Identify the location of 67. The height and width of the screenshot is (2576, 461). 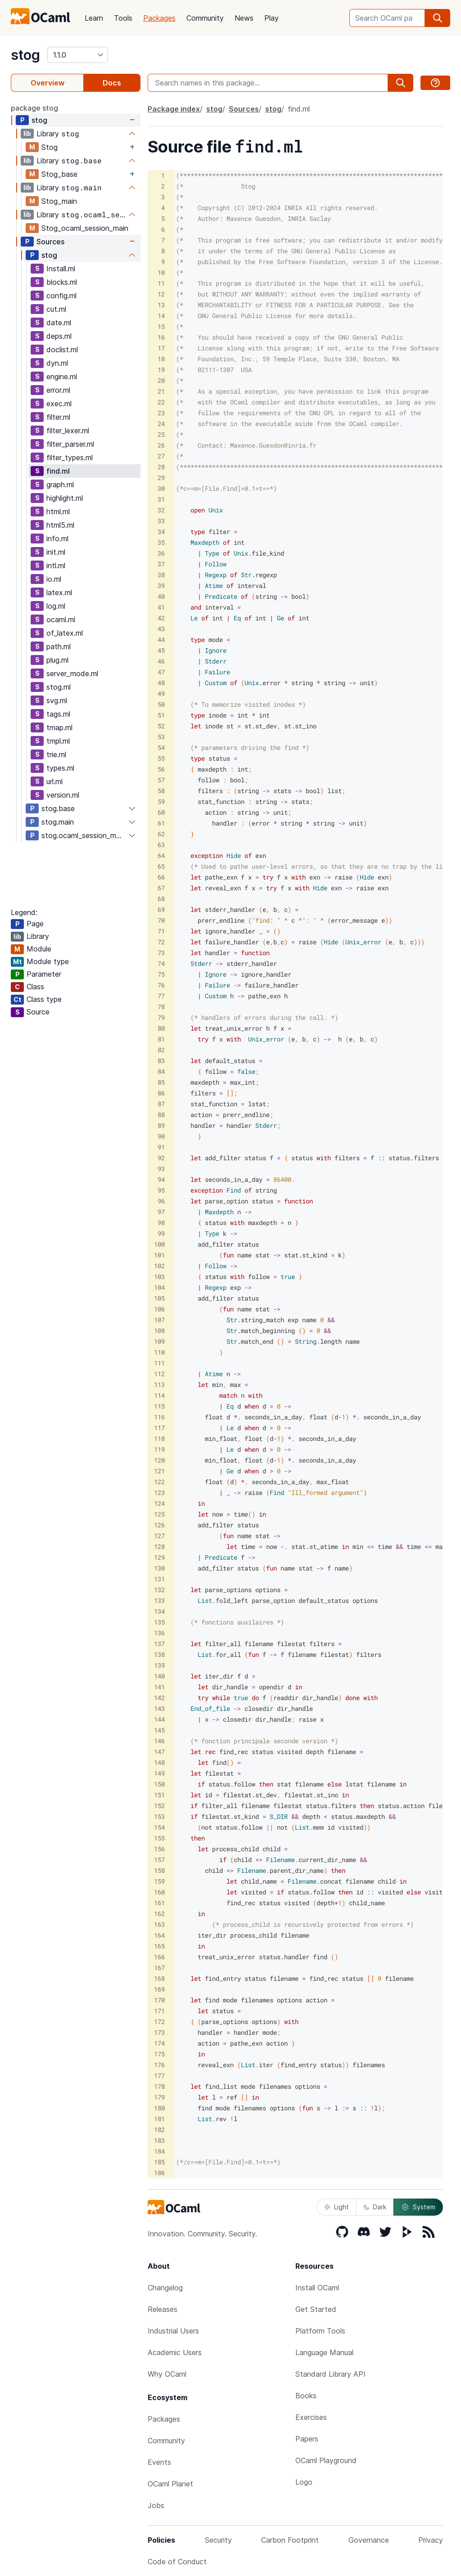
(161, 888).